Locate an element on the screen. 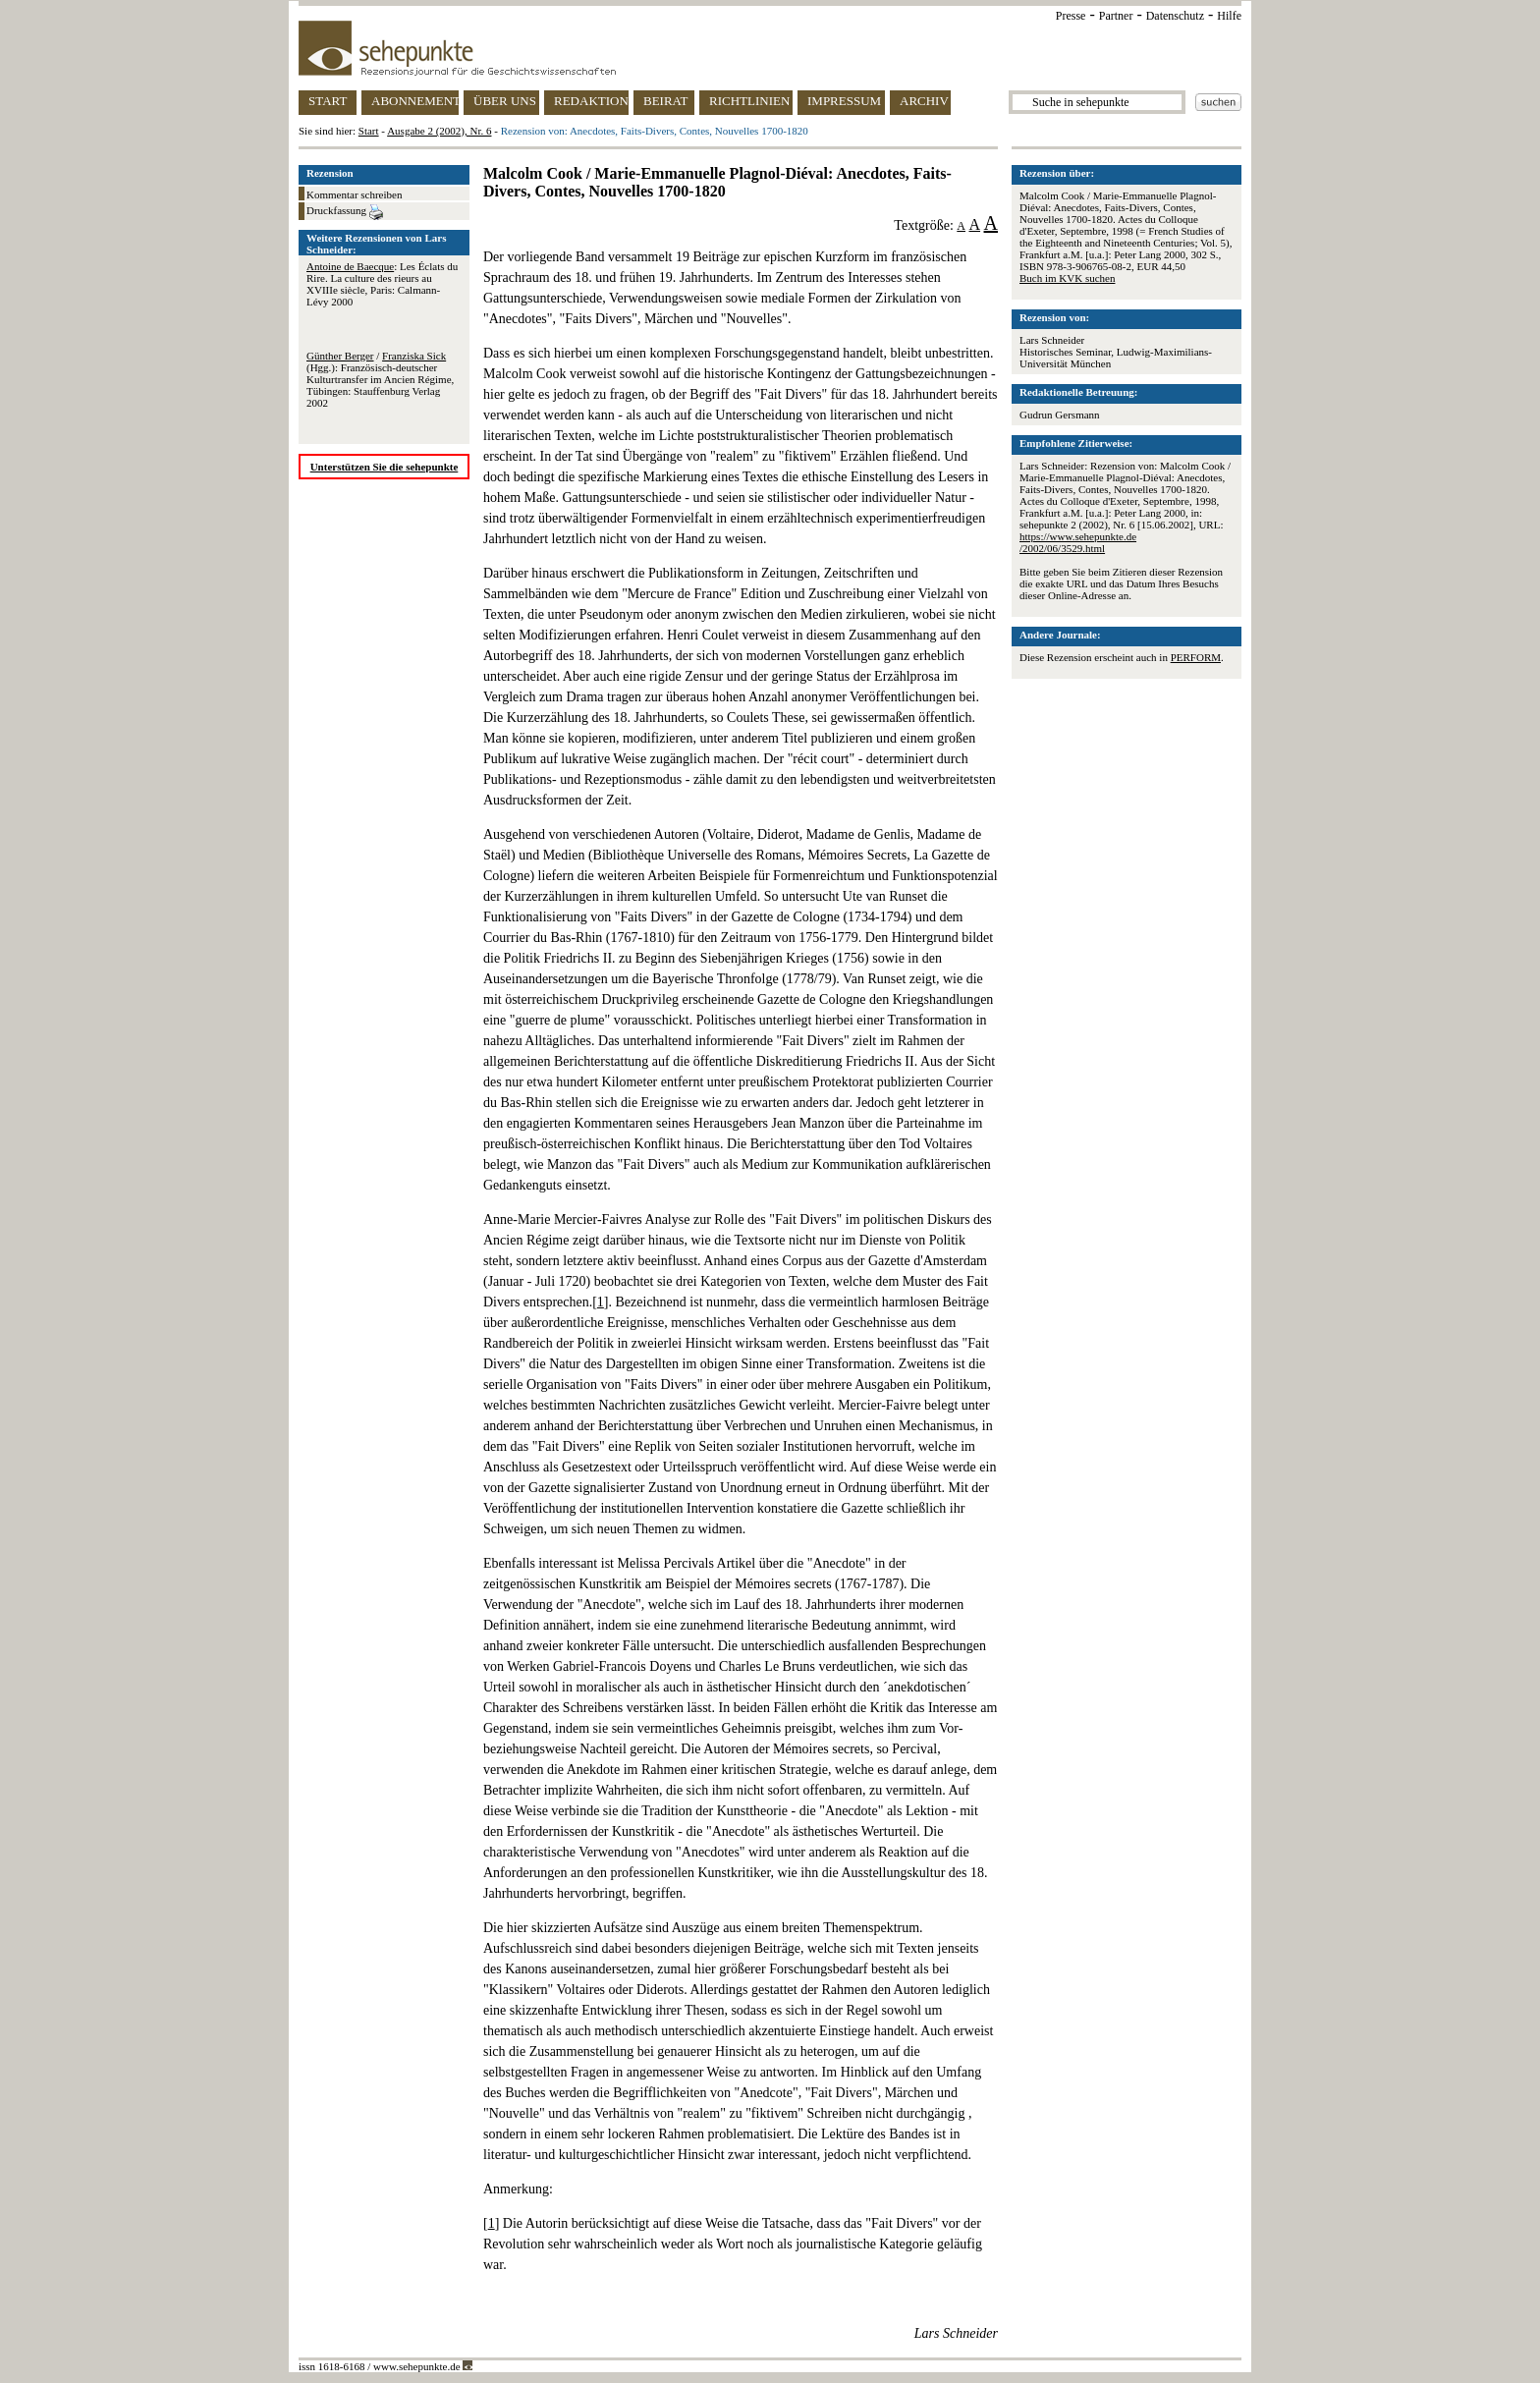 The width and height of the screenshot is (1540, 2383). REDAKTION is located at coordinates (591, 100).